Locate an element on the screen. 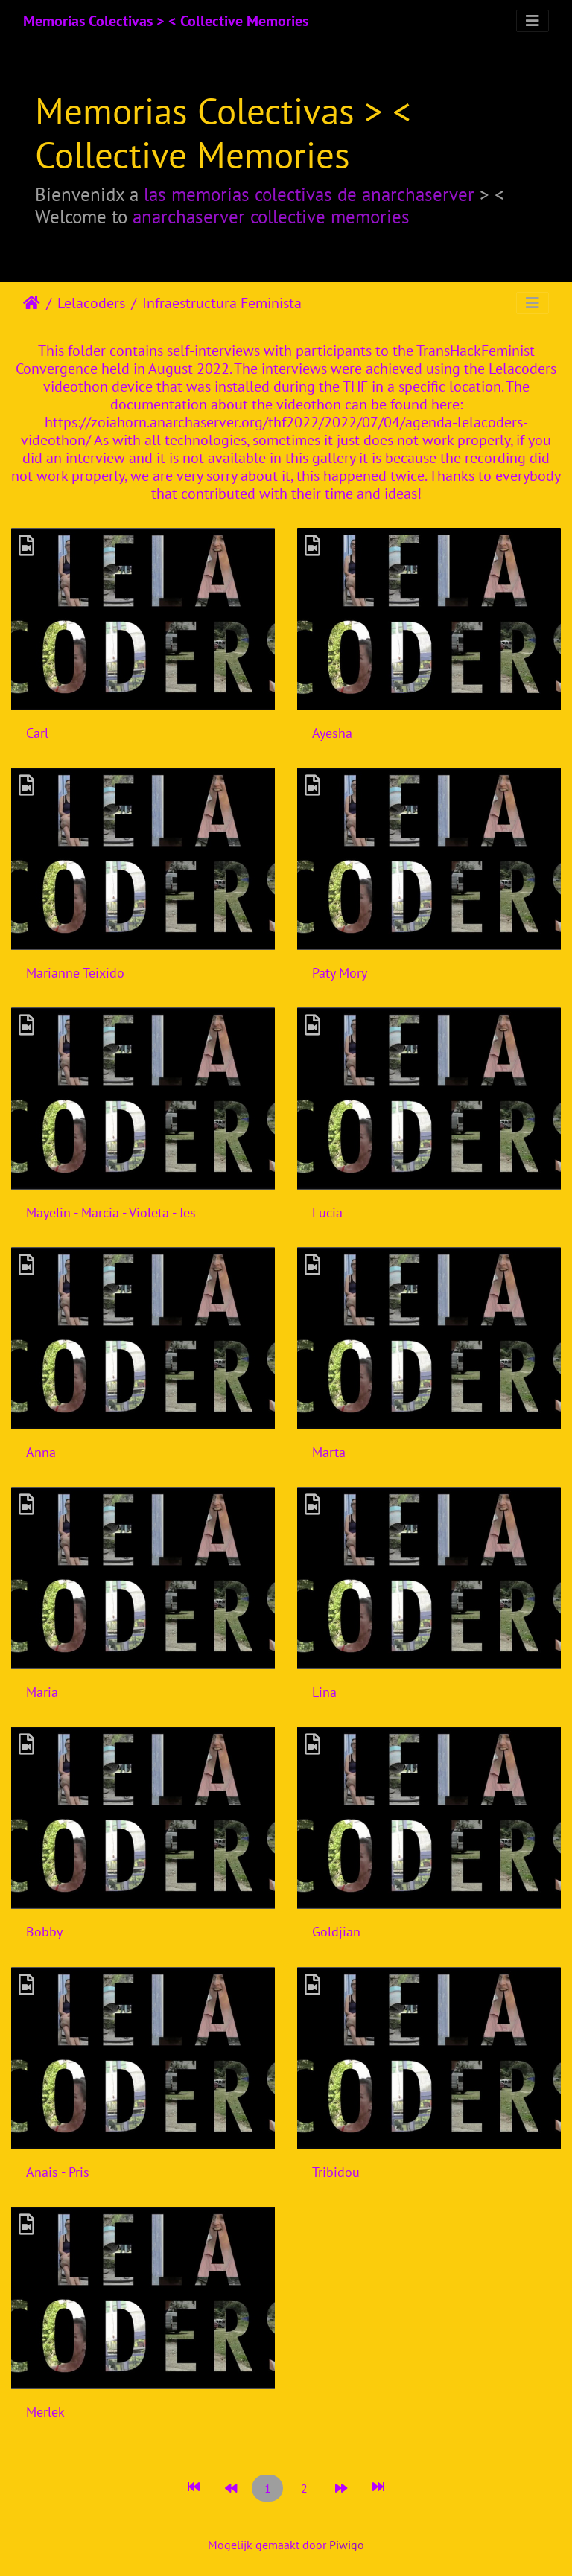 Image resolution: width=572 pixels, height=2576 pixels. Lelacoders is located at coordinates (91, 303).